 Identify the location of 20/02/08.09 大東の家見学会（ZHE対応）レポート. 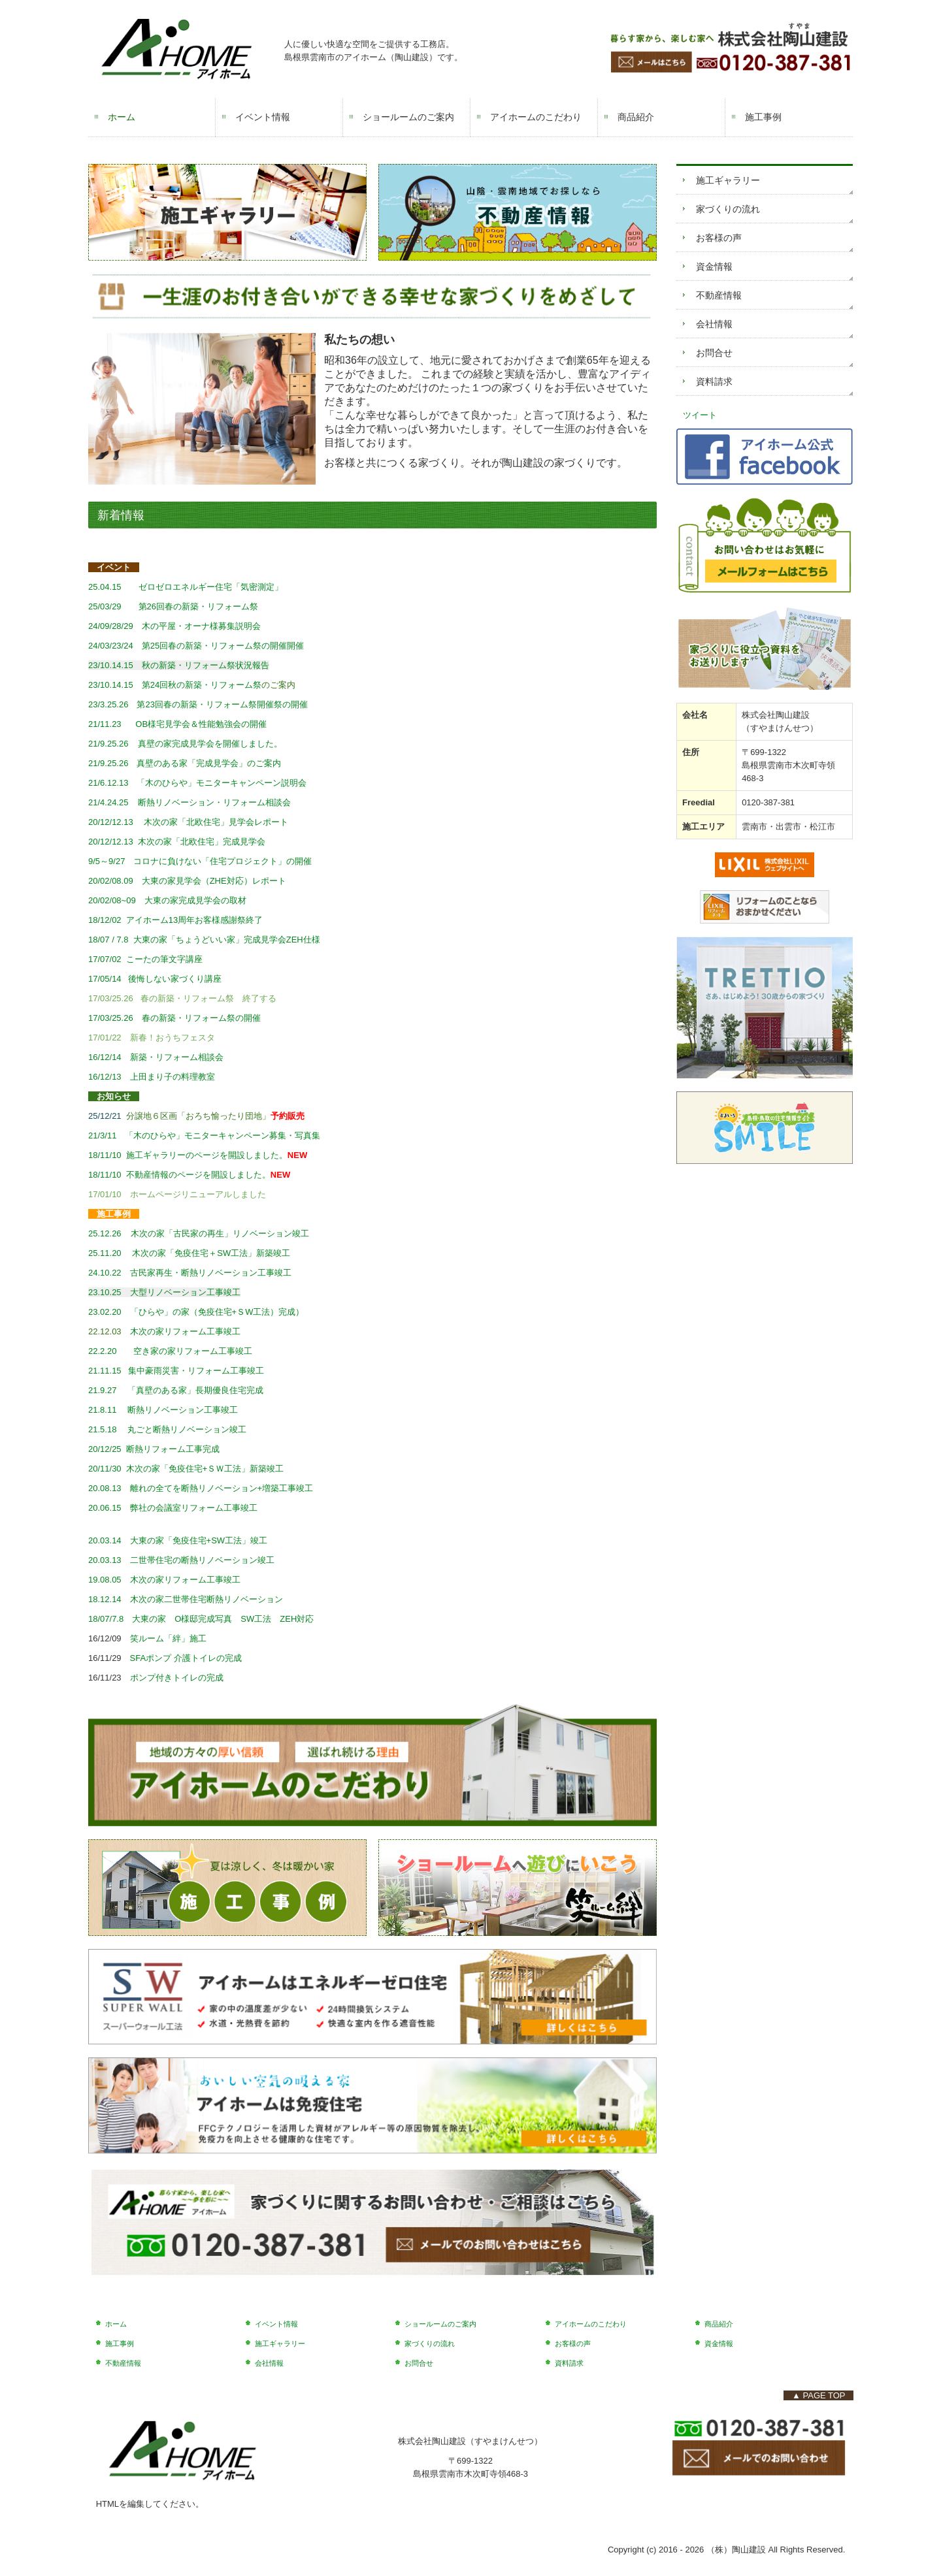
(187, 881).